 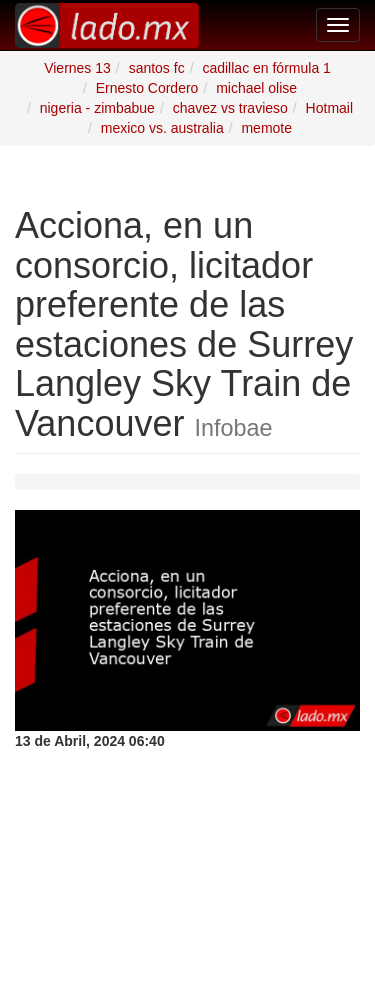 I want to click on michael olise, so click(x=256, y=88).